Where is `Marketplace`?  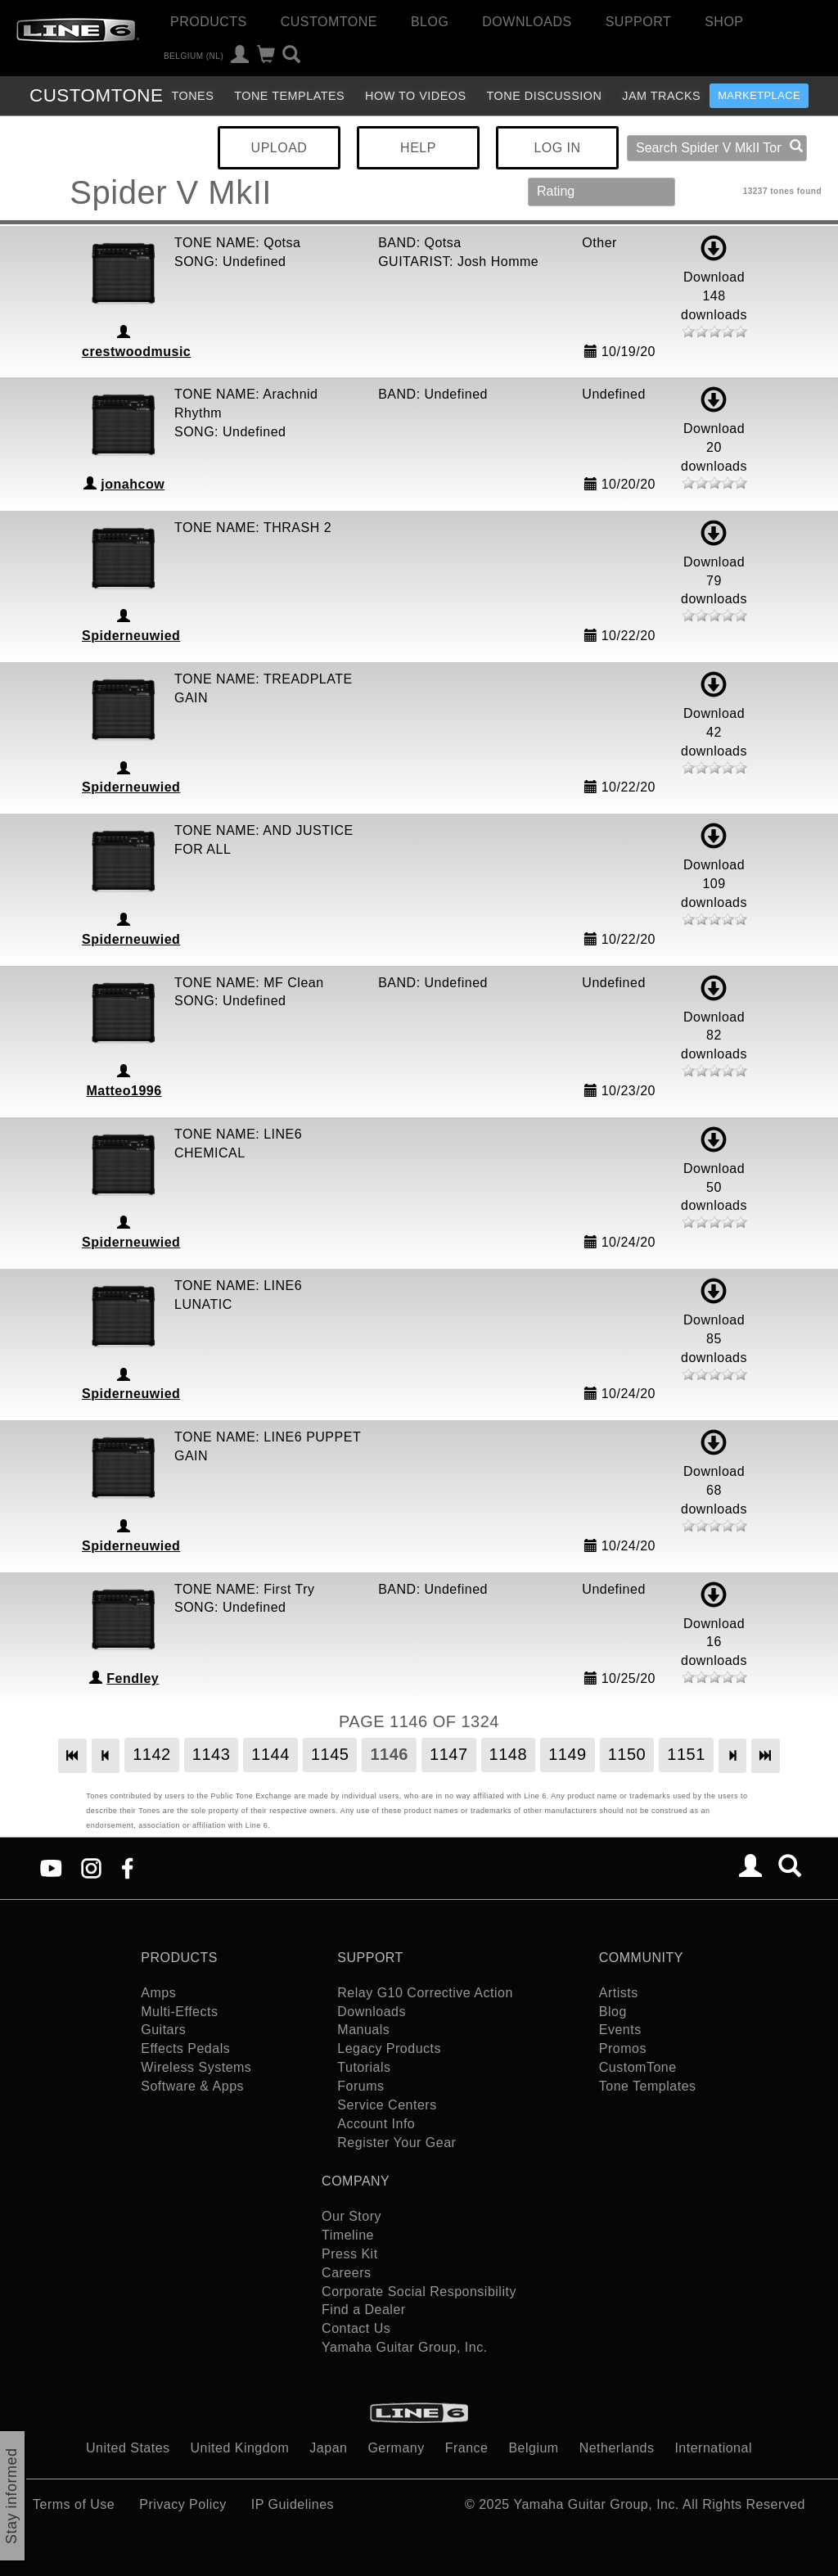 Marketplace is located at coordinates (759, 95).